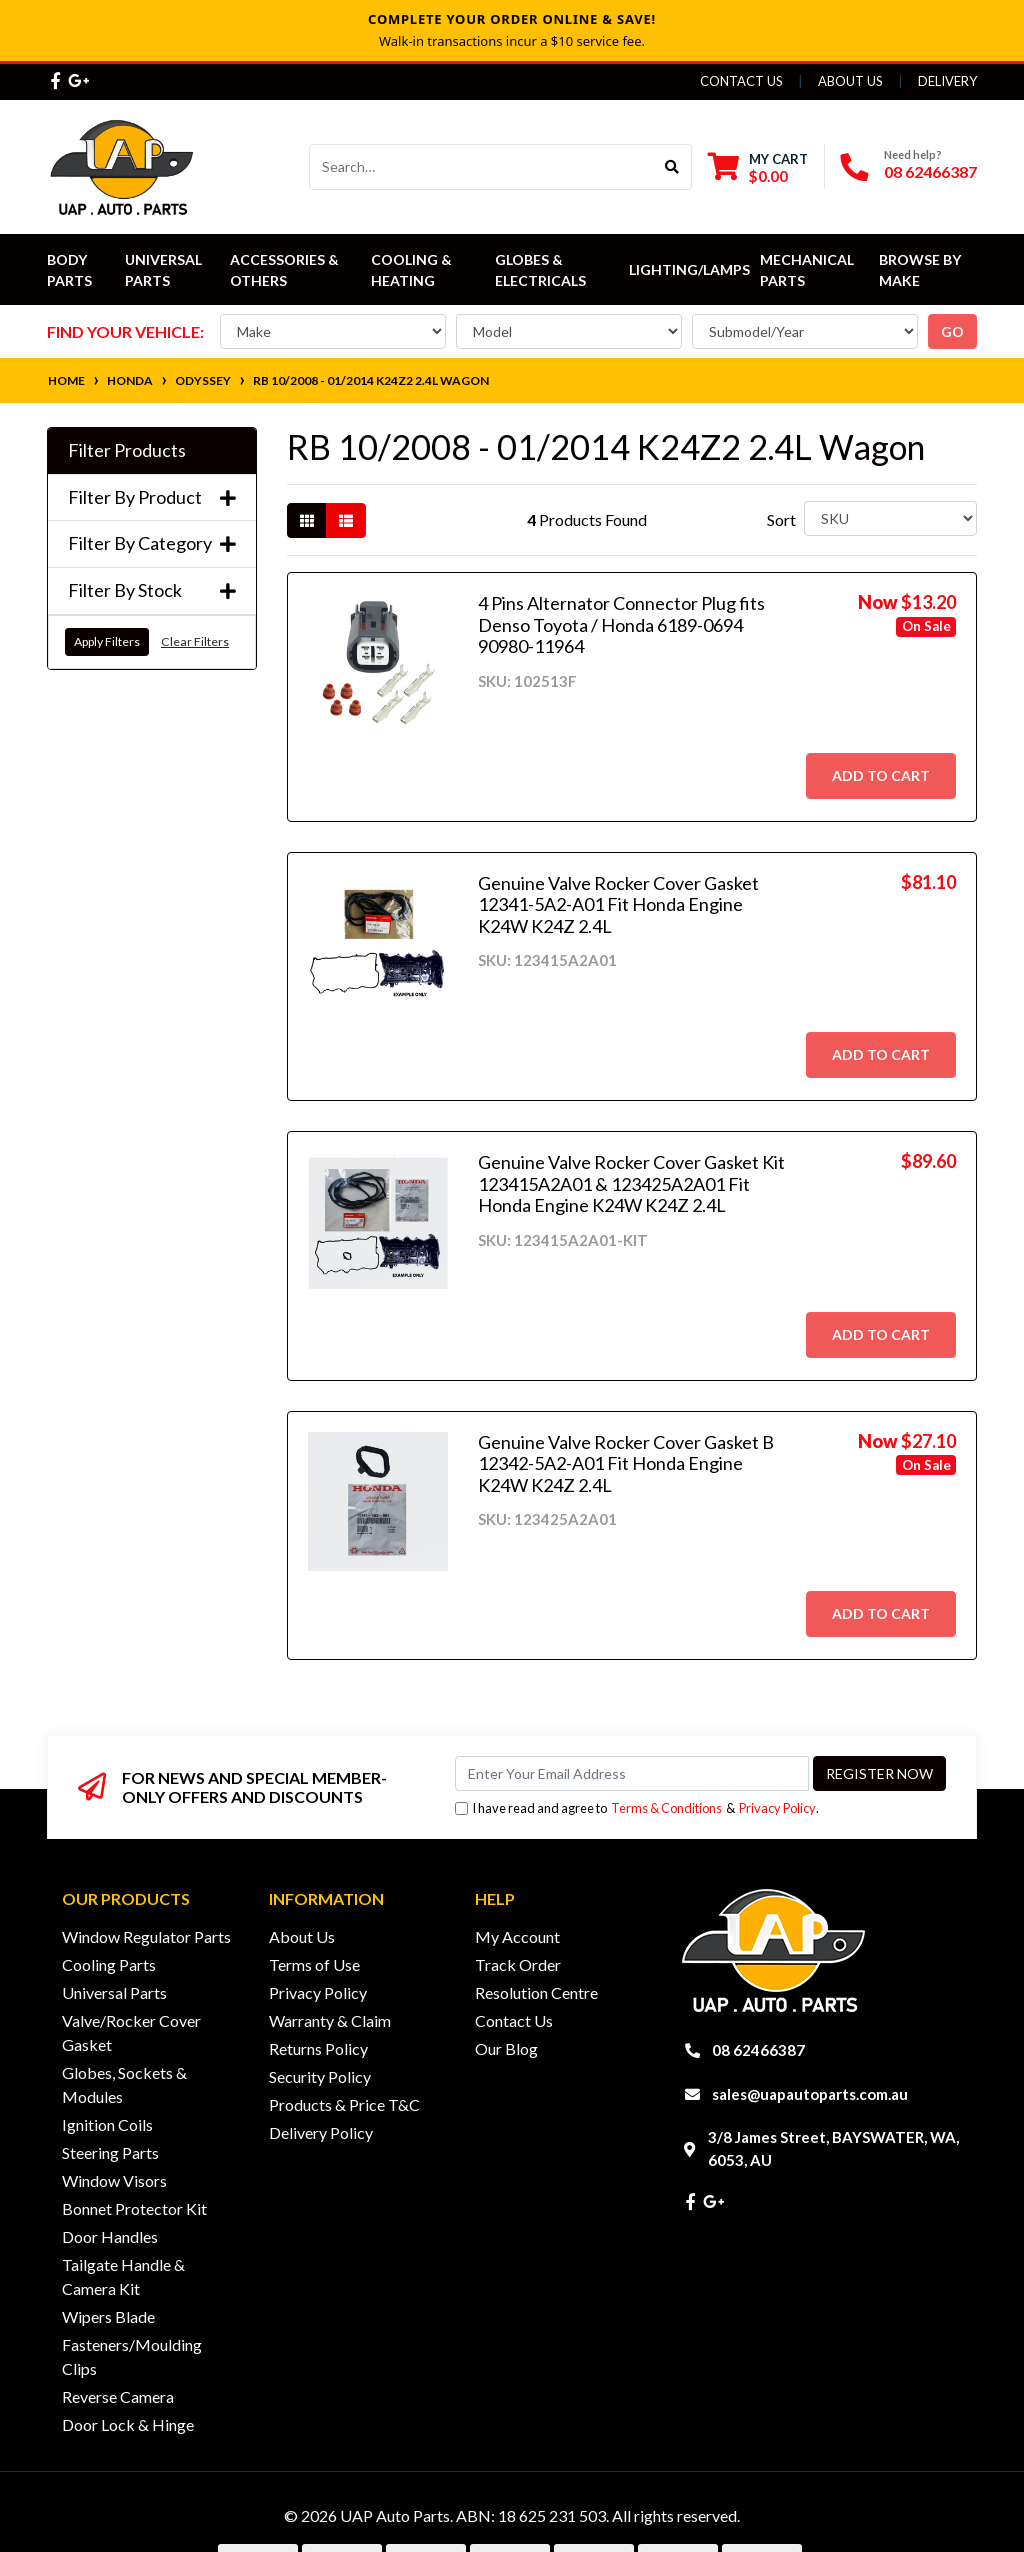 The image size is (1024, 2552). Describe the element at coordinates (758, 167) in the screenshot. I see `[Shopping cart dropdown]` at that location.